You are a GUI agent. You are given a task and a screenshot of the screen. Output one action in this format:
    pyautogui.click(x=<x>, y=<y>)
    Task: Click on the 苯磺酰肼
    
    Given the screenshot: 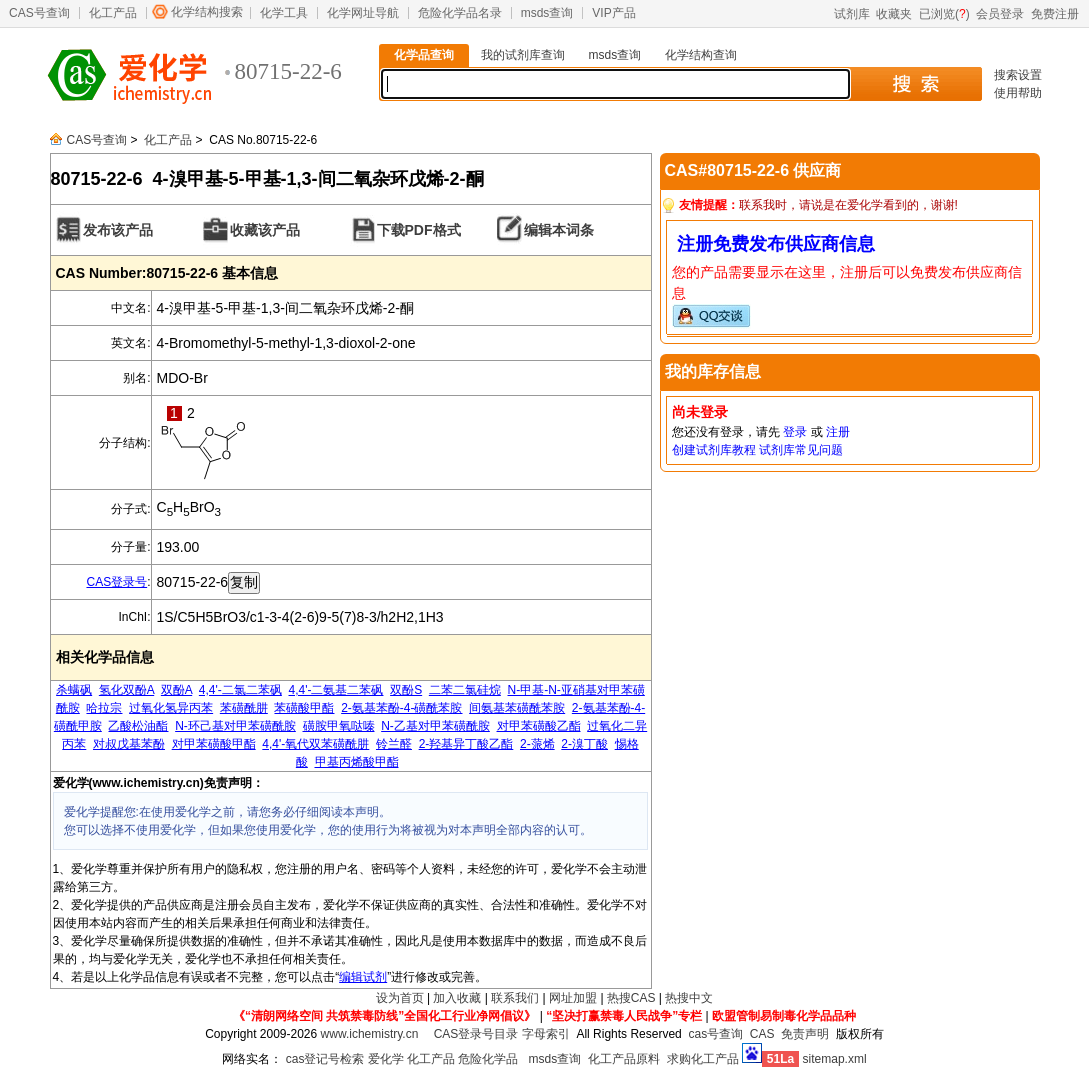 What is the action you would take?
    pyautogui.click(x=244, y=708)
    